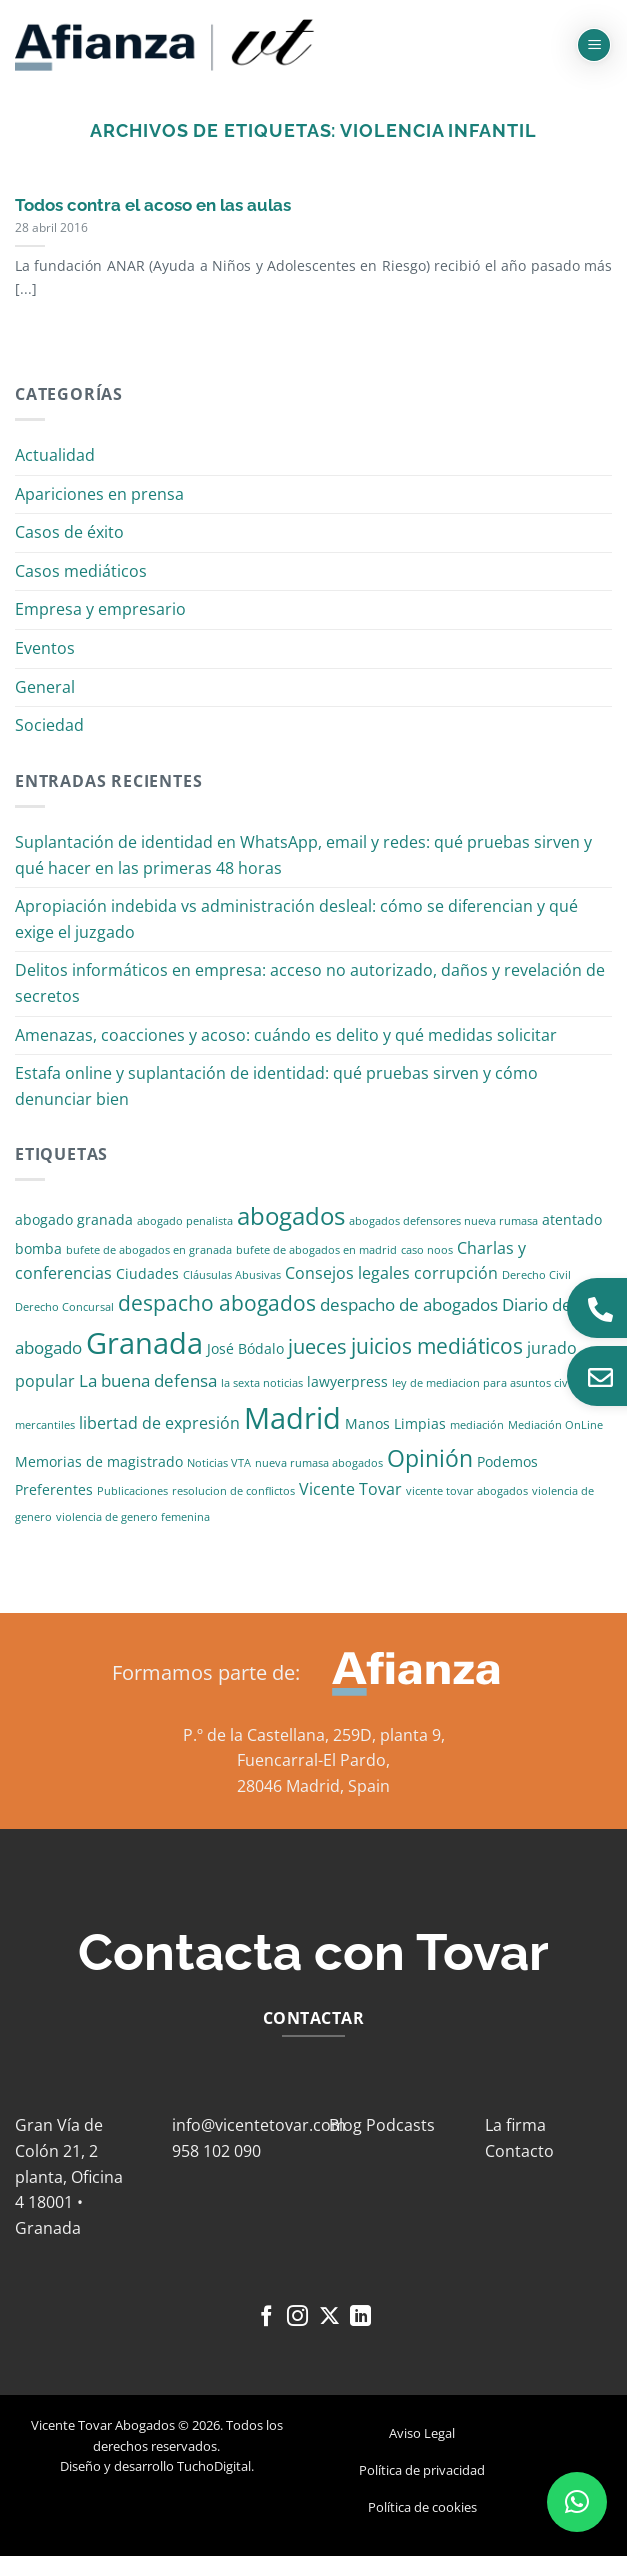 Image resolution: width=627 pixels, height=2556 pixels. Describe the element at coordinates (555, 1425) in the screenshot. I see `Mediación OnLine [Mediación OnLine (1 elemento)]` at that location.